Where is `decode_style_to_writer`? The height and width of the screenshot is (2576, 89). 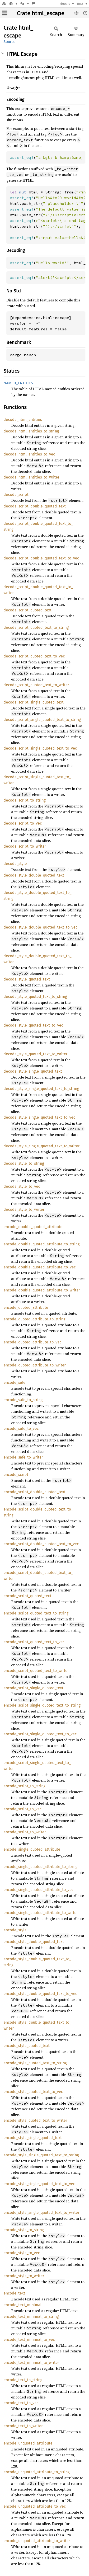 decode_style_to_writer is located at coordinates (24, 1209).